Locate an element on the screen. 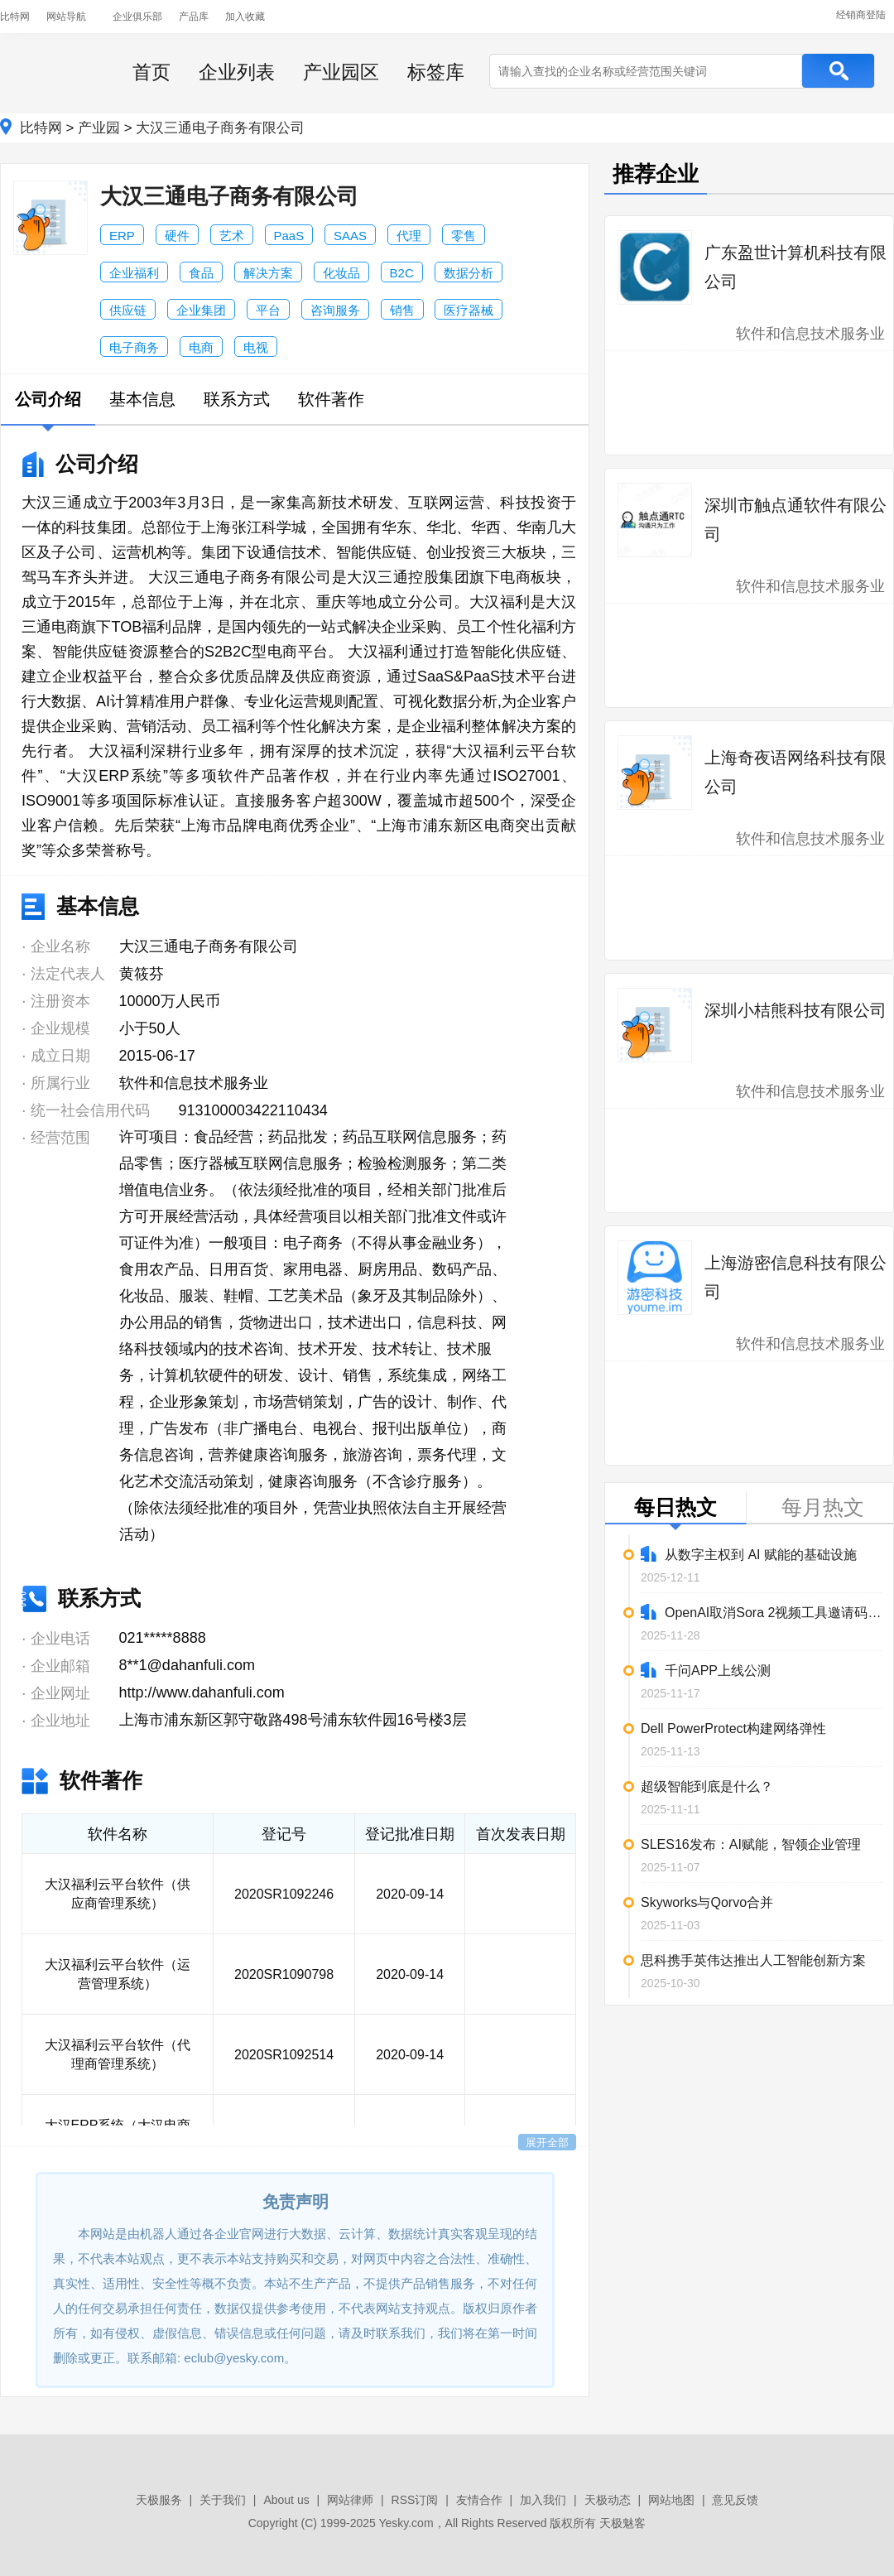 The image size is (894, 2576). 思科携手英伟达推出人工智能创新方案 is located at coordinates (753, 1960).